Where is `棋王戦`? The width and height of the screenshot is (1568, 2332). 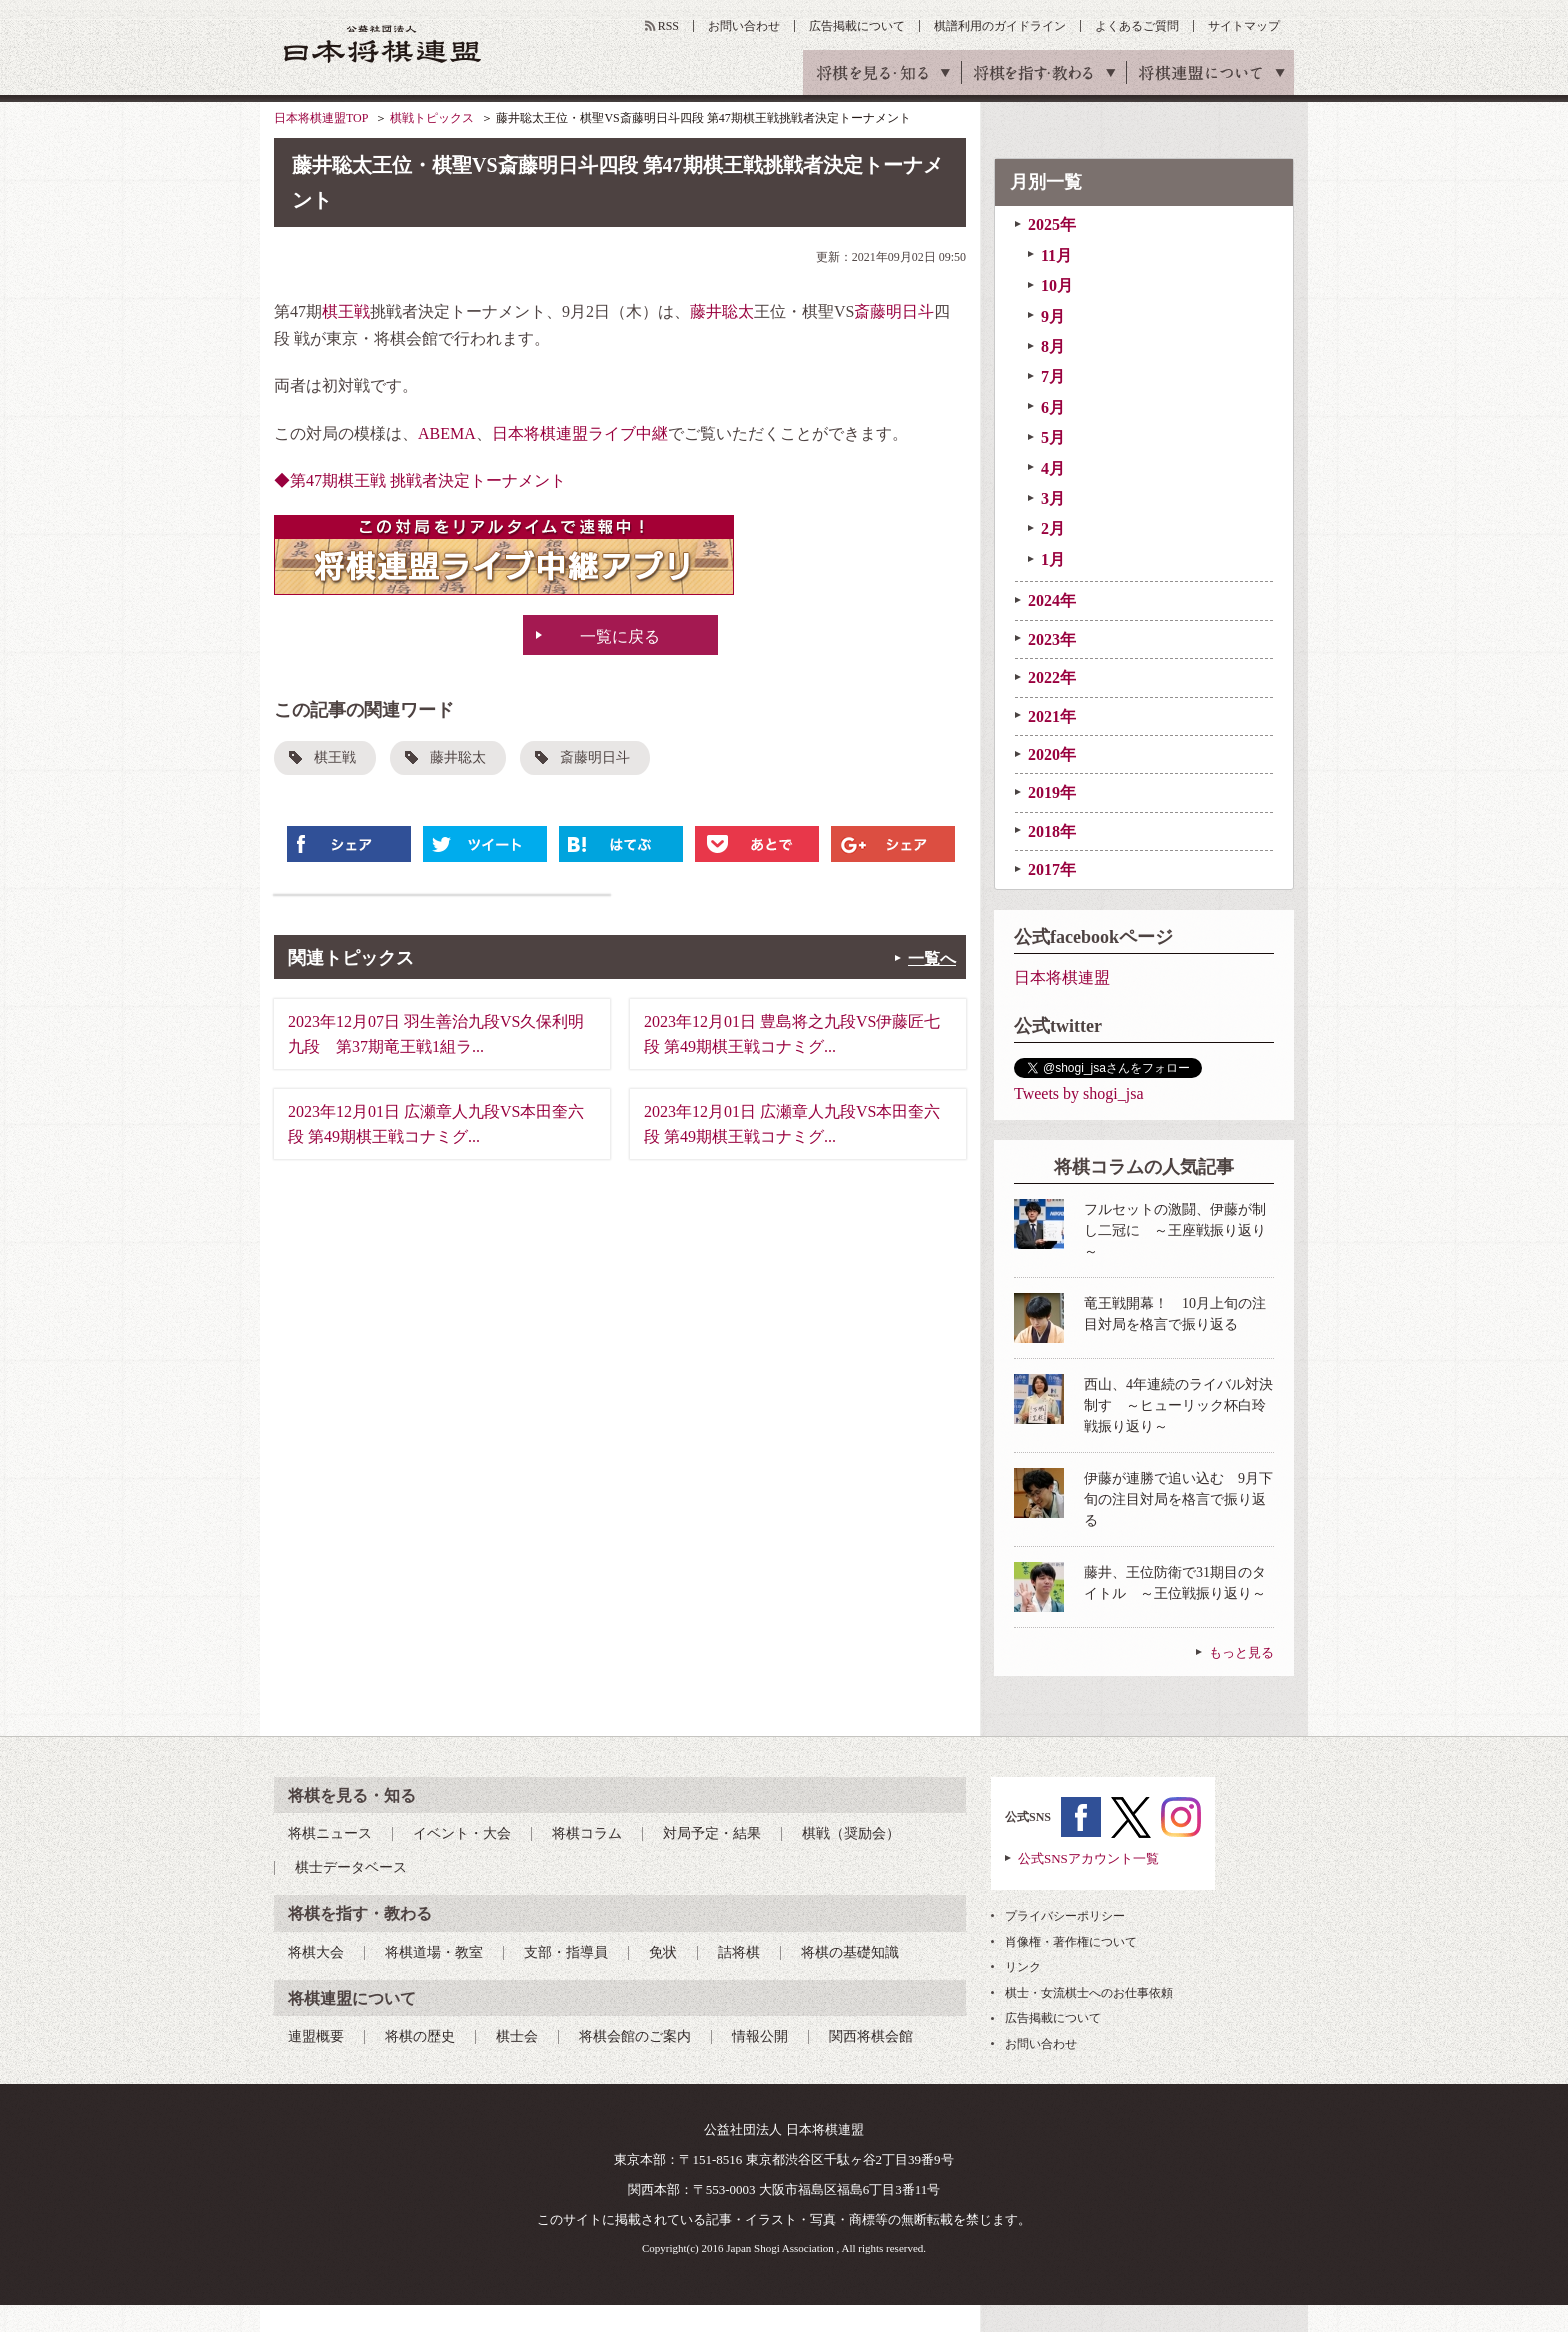
棋王戦 is located at coordinates (346, 311).